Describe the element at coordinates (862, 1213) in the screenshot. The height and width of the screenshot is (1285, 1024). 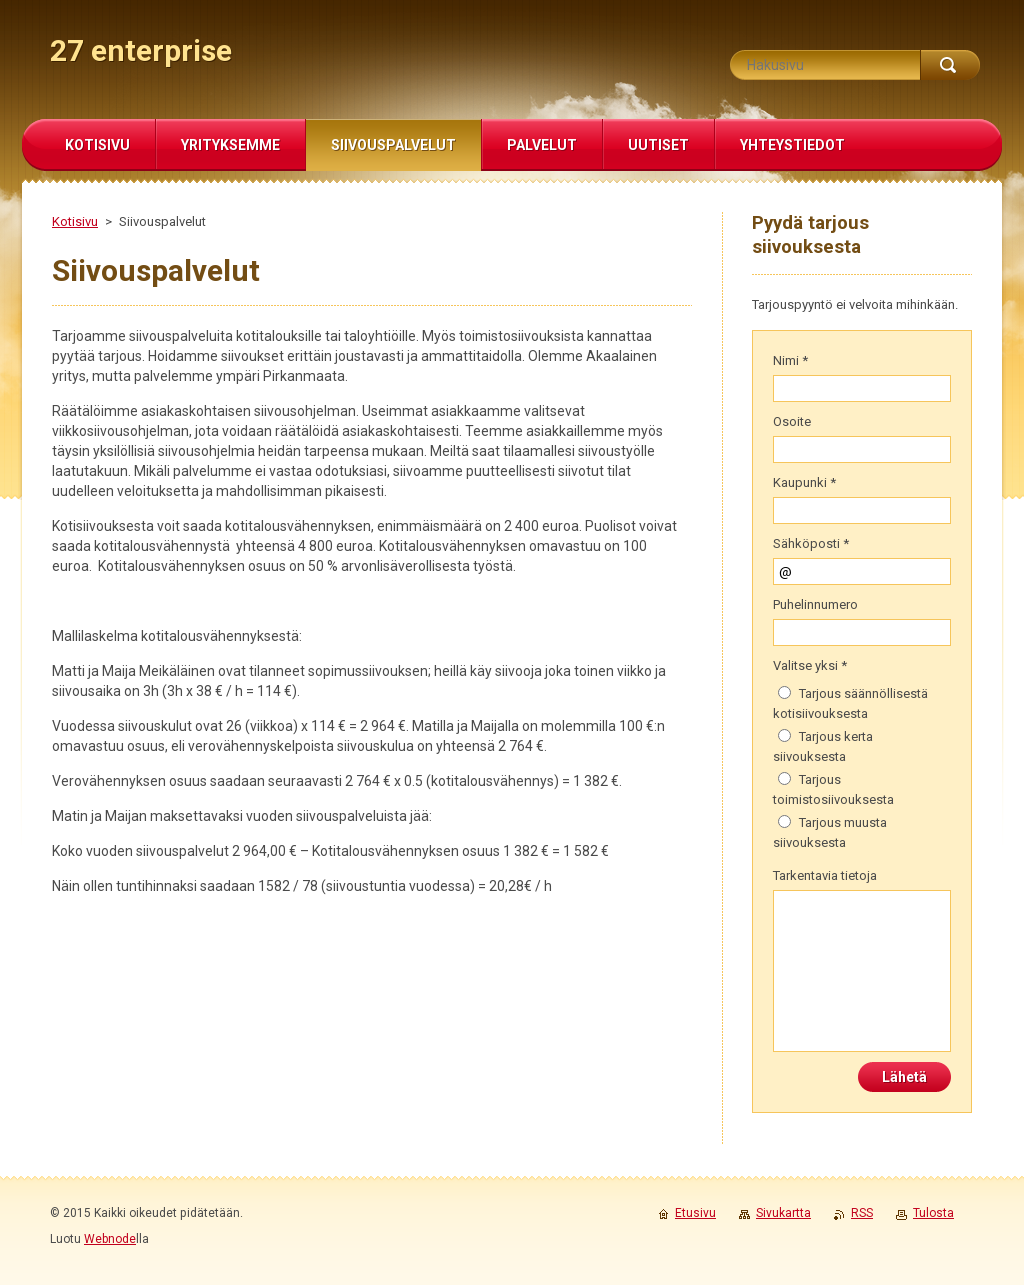
I see `RSS` at that location.